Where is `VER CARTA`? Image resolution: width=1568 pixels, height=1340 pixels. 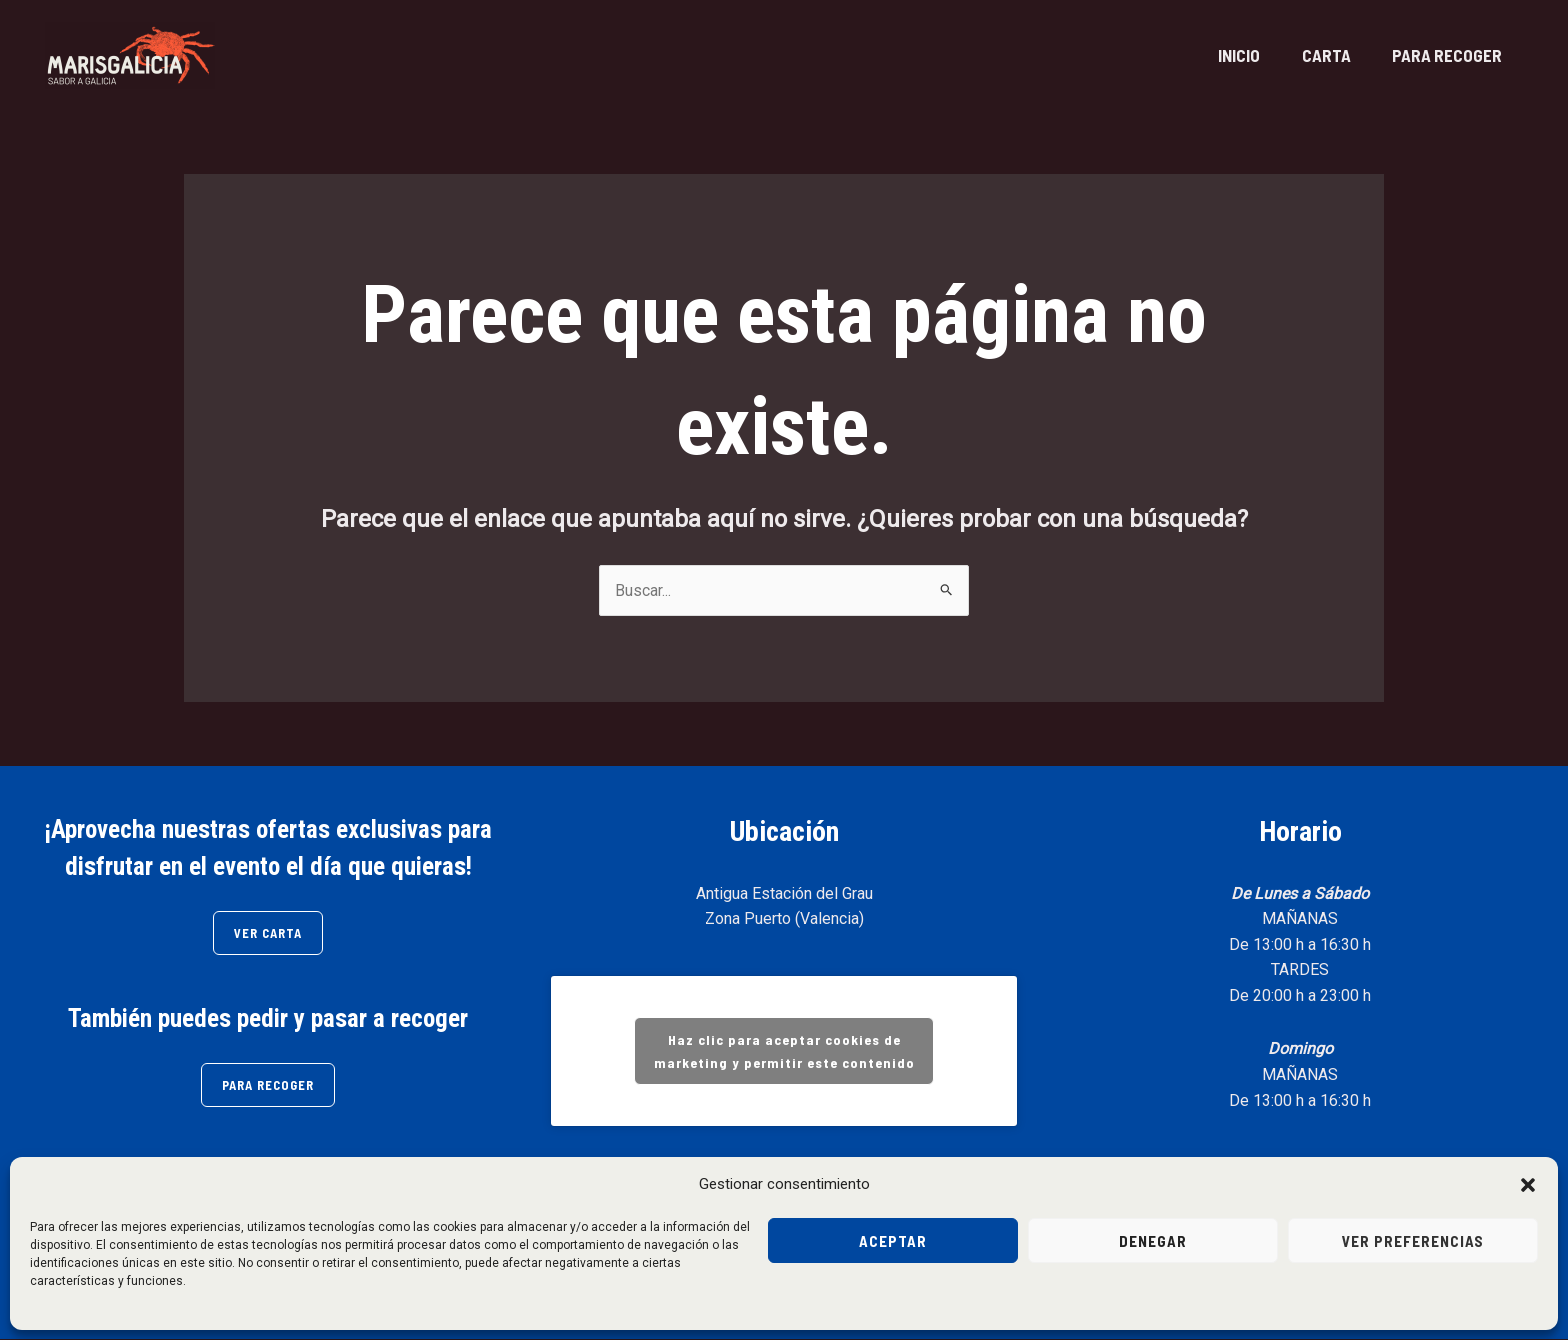
VER CARTA is located at coordinates (268, 933).